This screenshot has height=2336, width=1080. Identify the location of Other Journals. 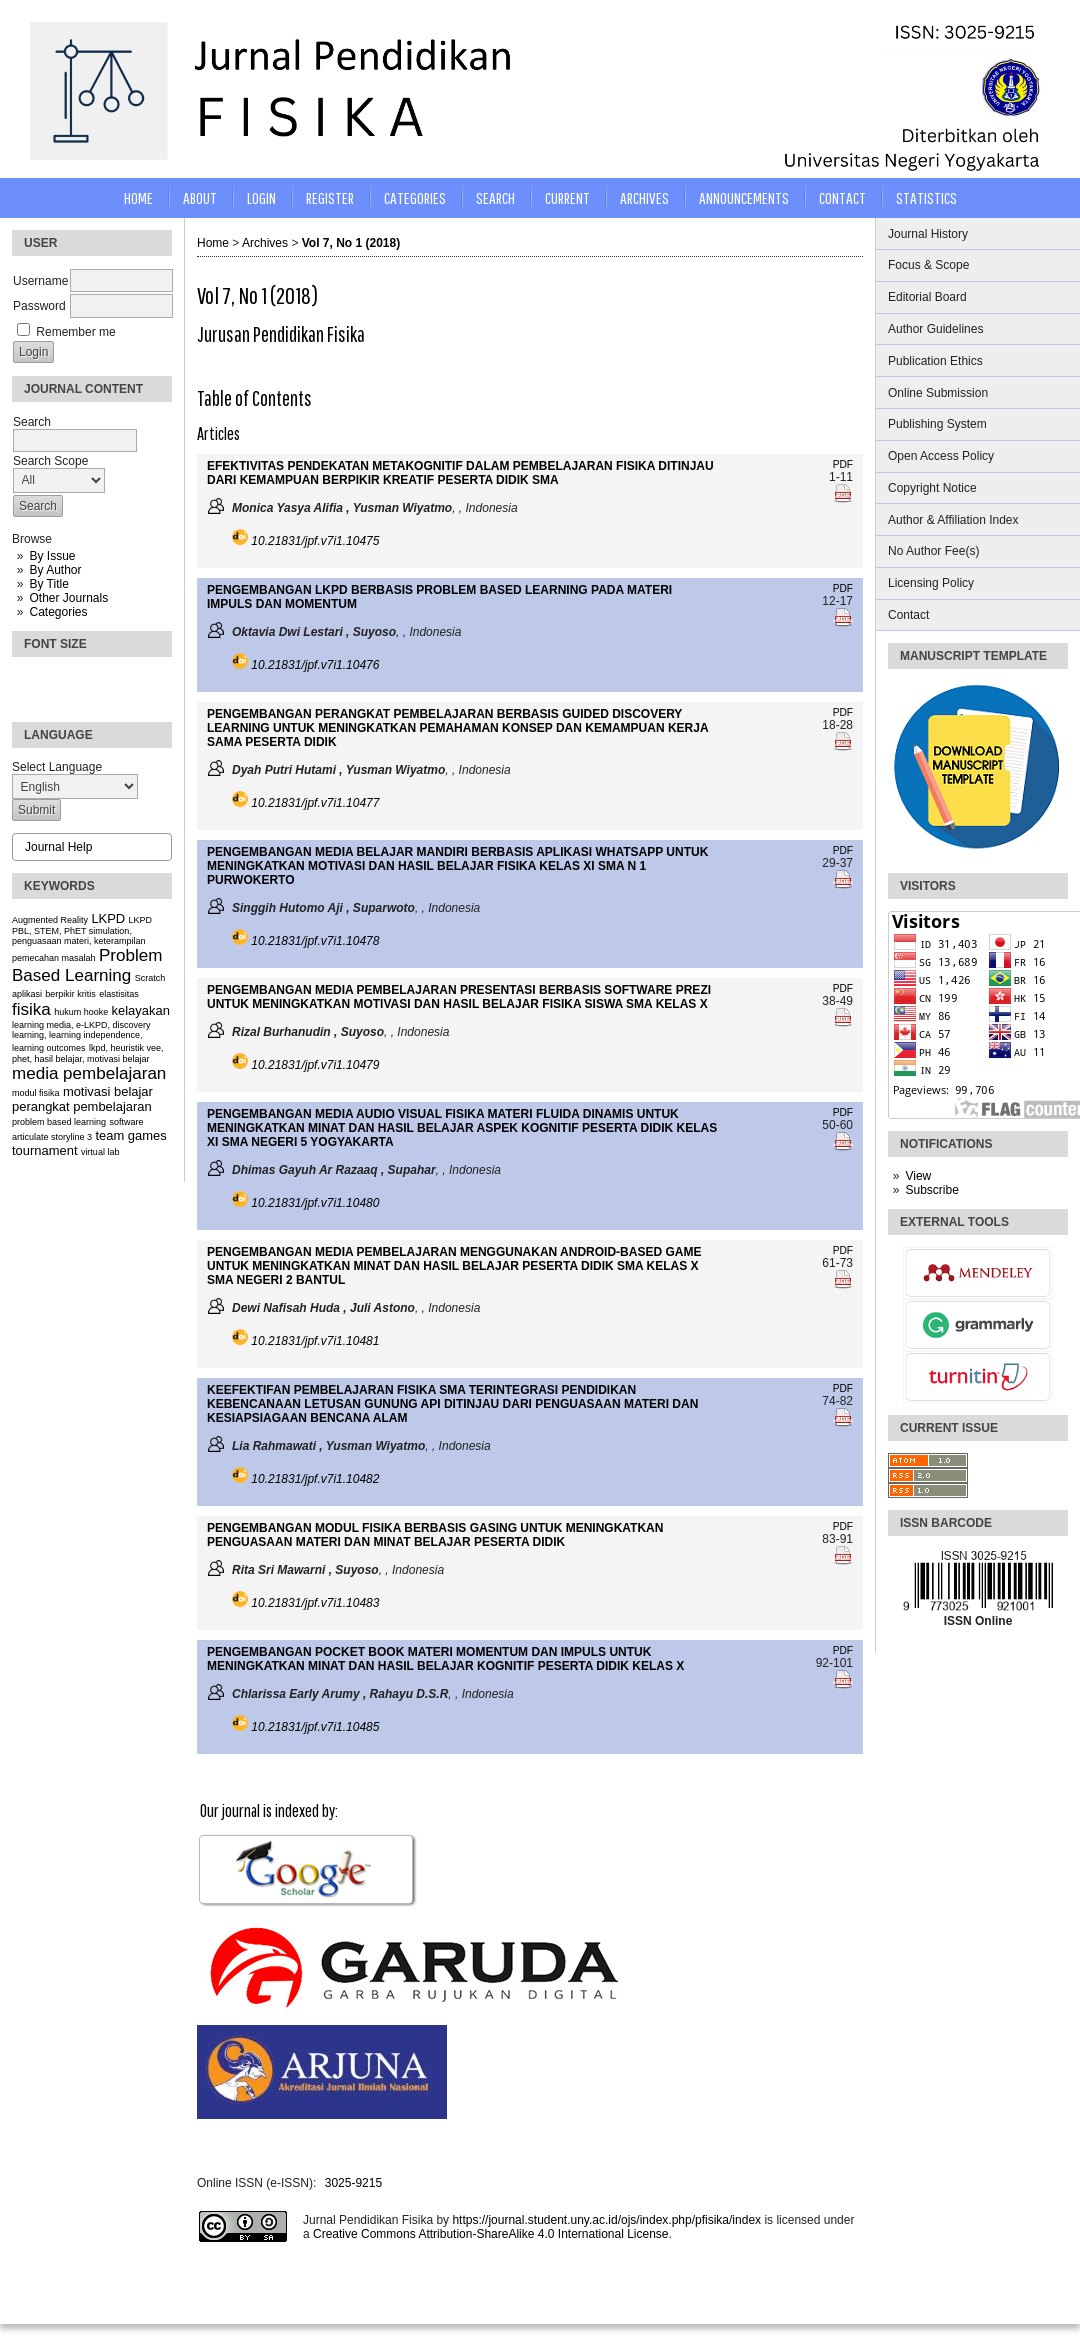
(68, 598).